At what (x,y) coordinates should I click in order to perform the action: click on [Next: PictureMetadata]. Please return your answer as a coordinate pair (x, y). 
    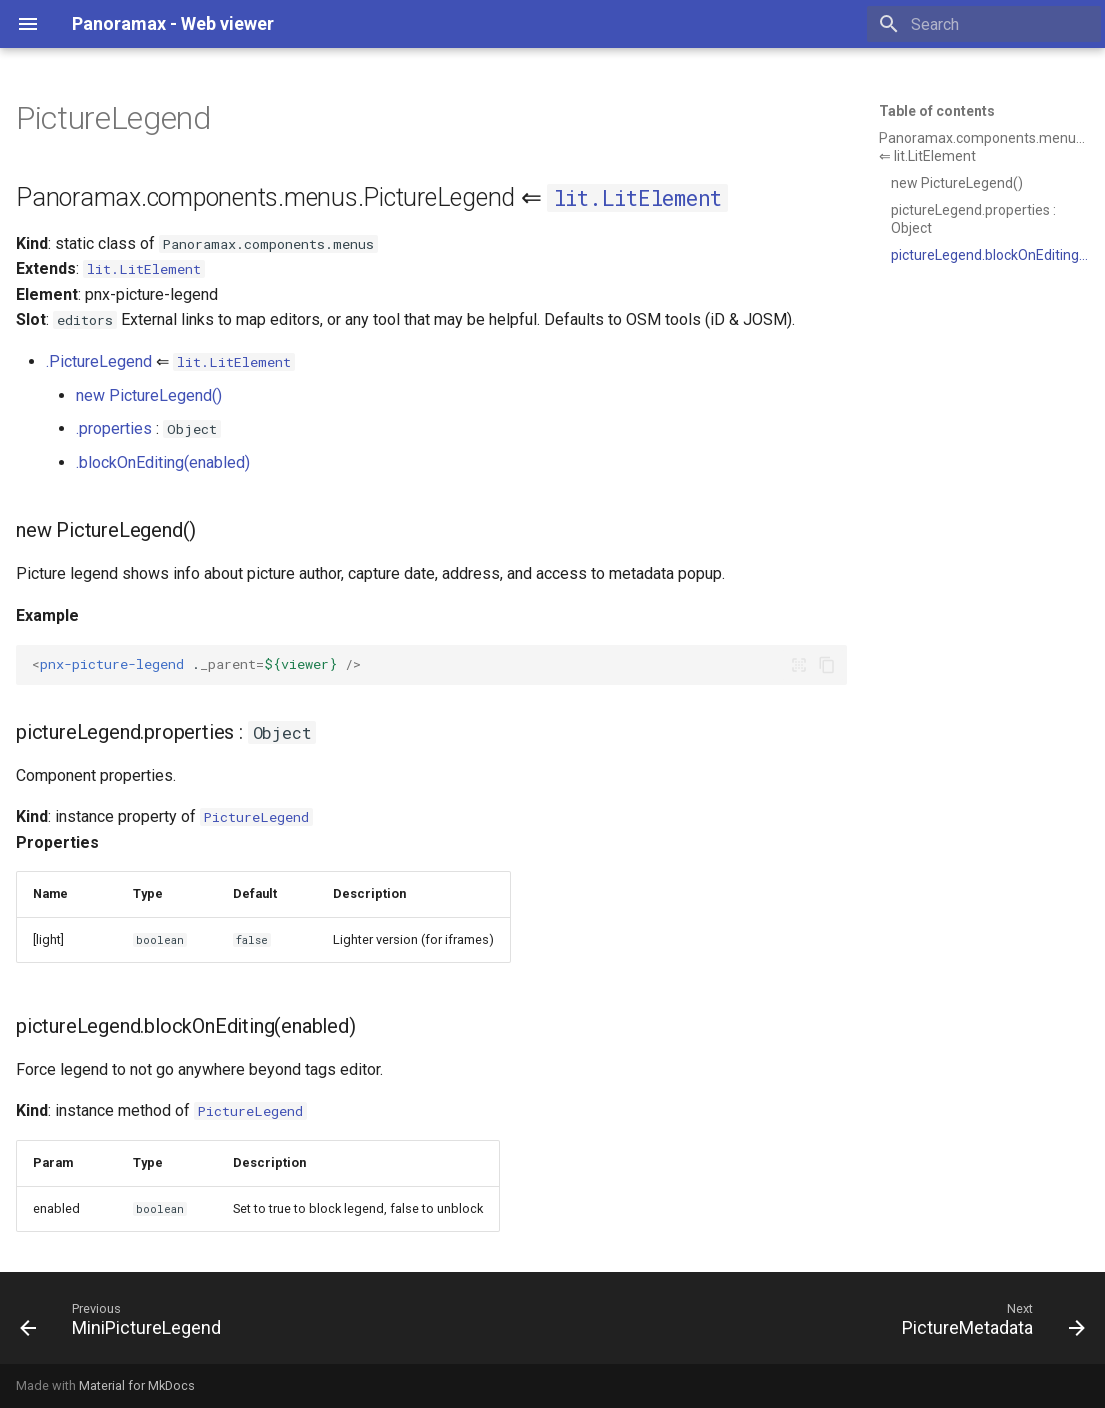
    Looking at the image, I should click on (988, 1324).